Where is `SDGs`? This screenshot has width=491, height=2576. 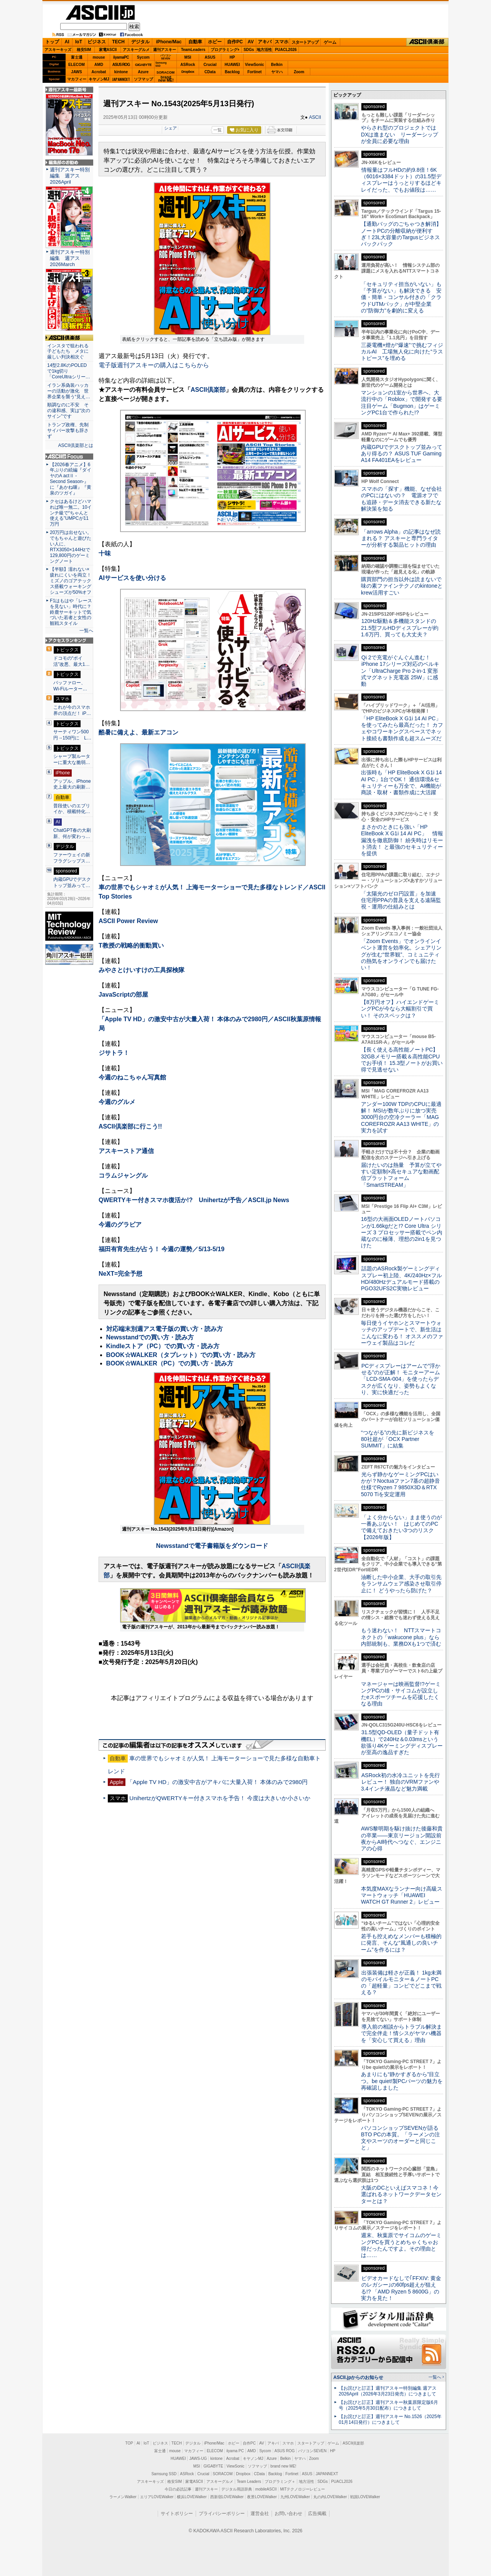
SDGs is located at coordinates (249, 50).